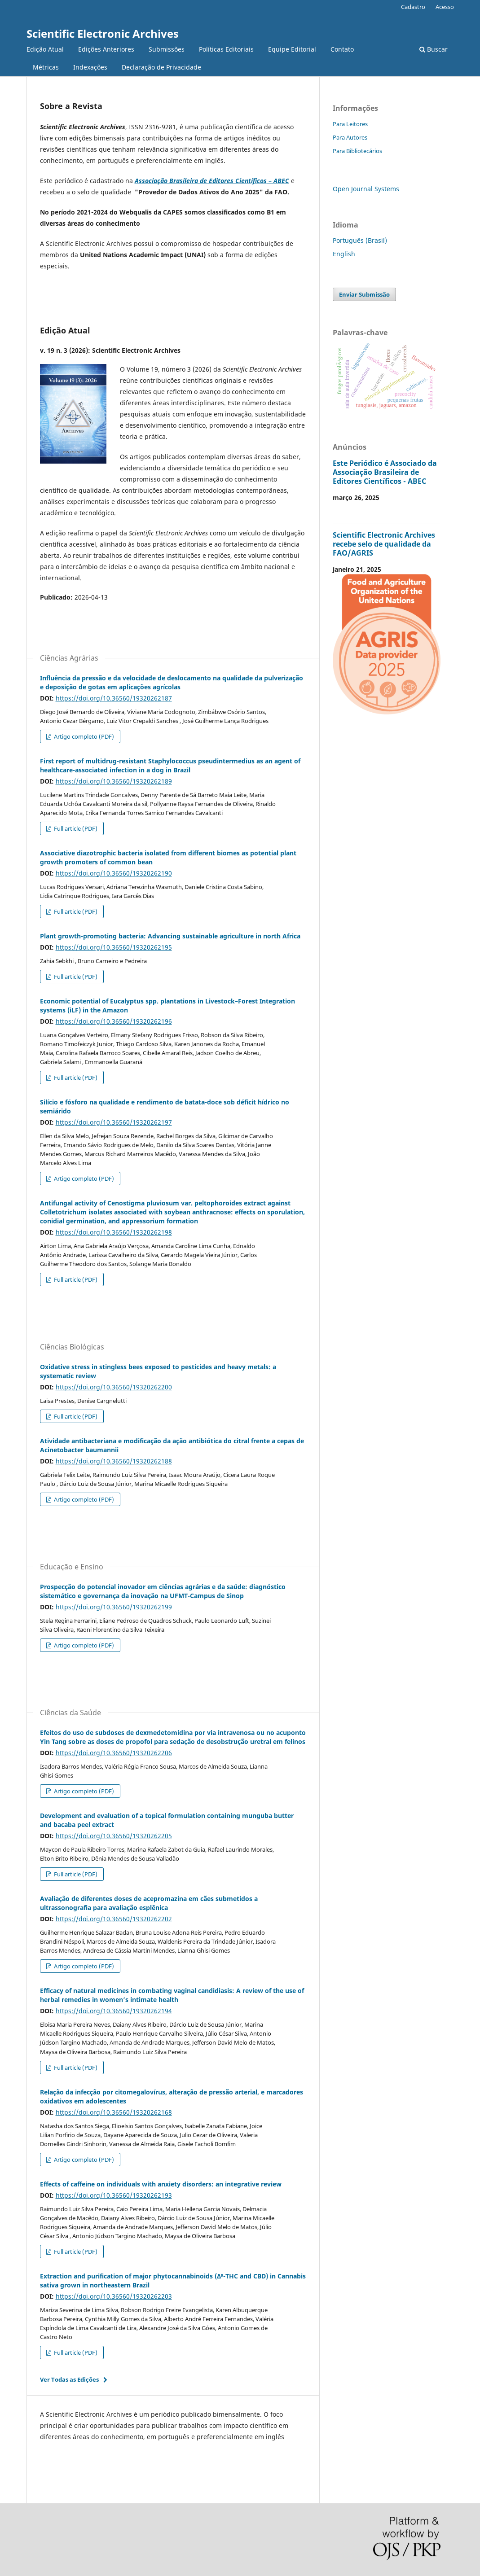 This screenshot has height=2576, width=480. What do you see at coordinates (350, 137) in the screenshot?
I see `Para Autores` at bounding box center [350, 137].